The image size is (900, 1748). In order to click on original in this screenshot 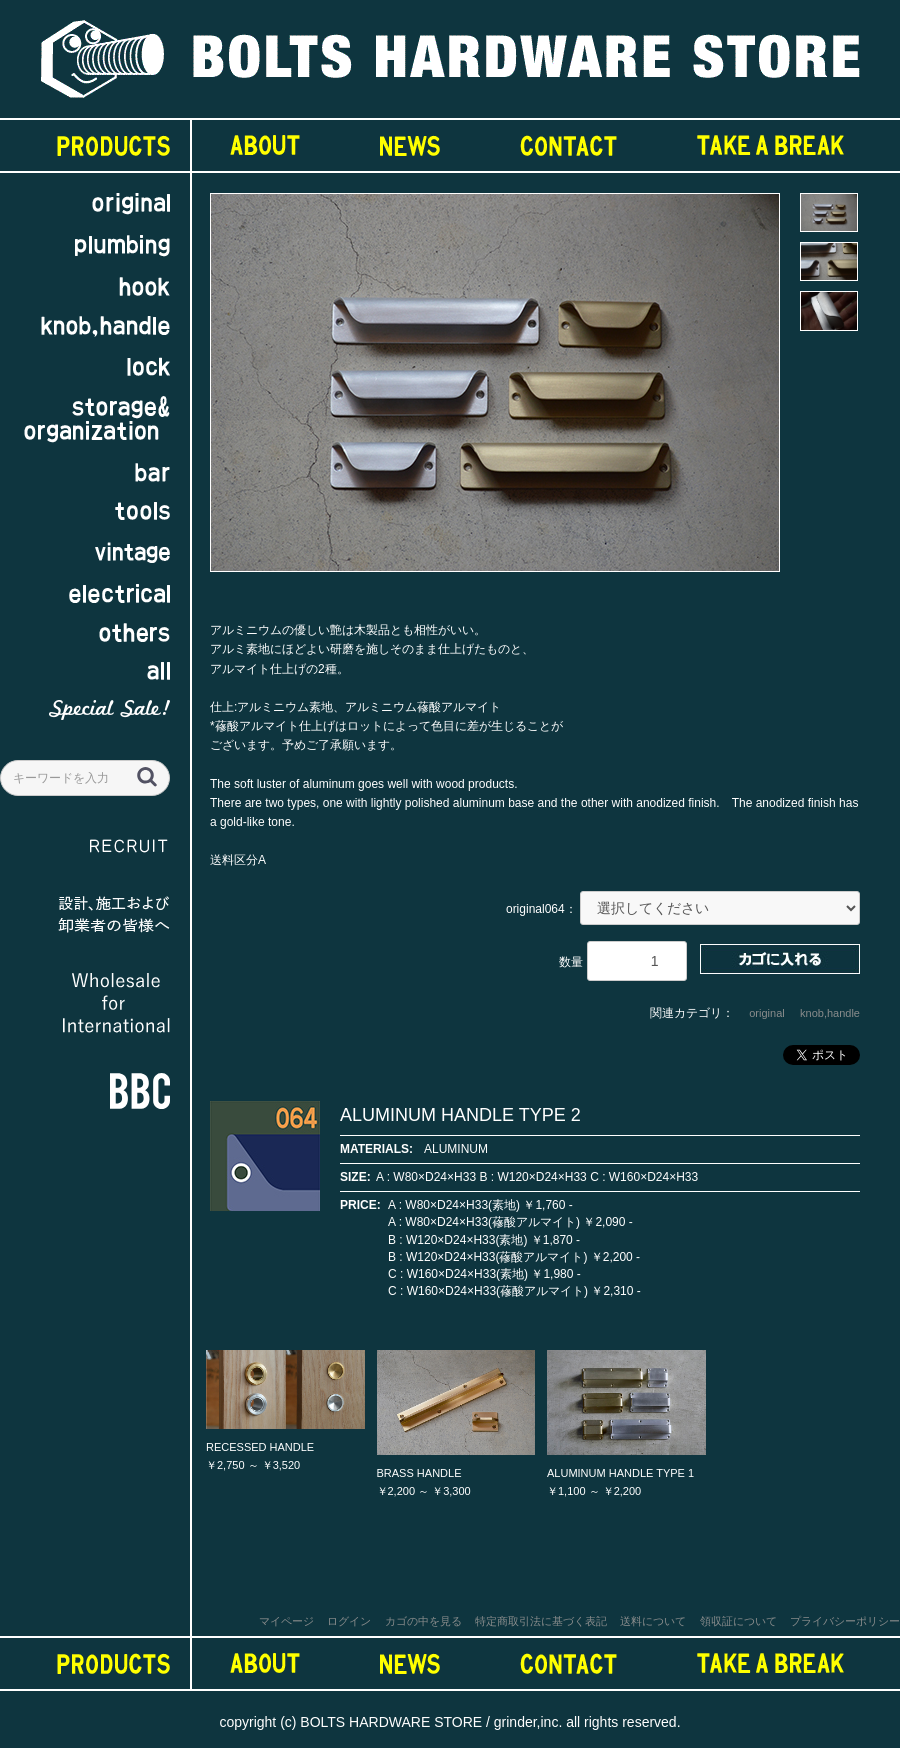, I will do `click(766, 1013)`.